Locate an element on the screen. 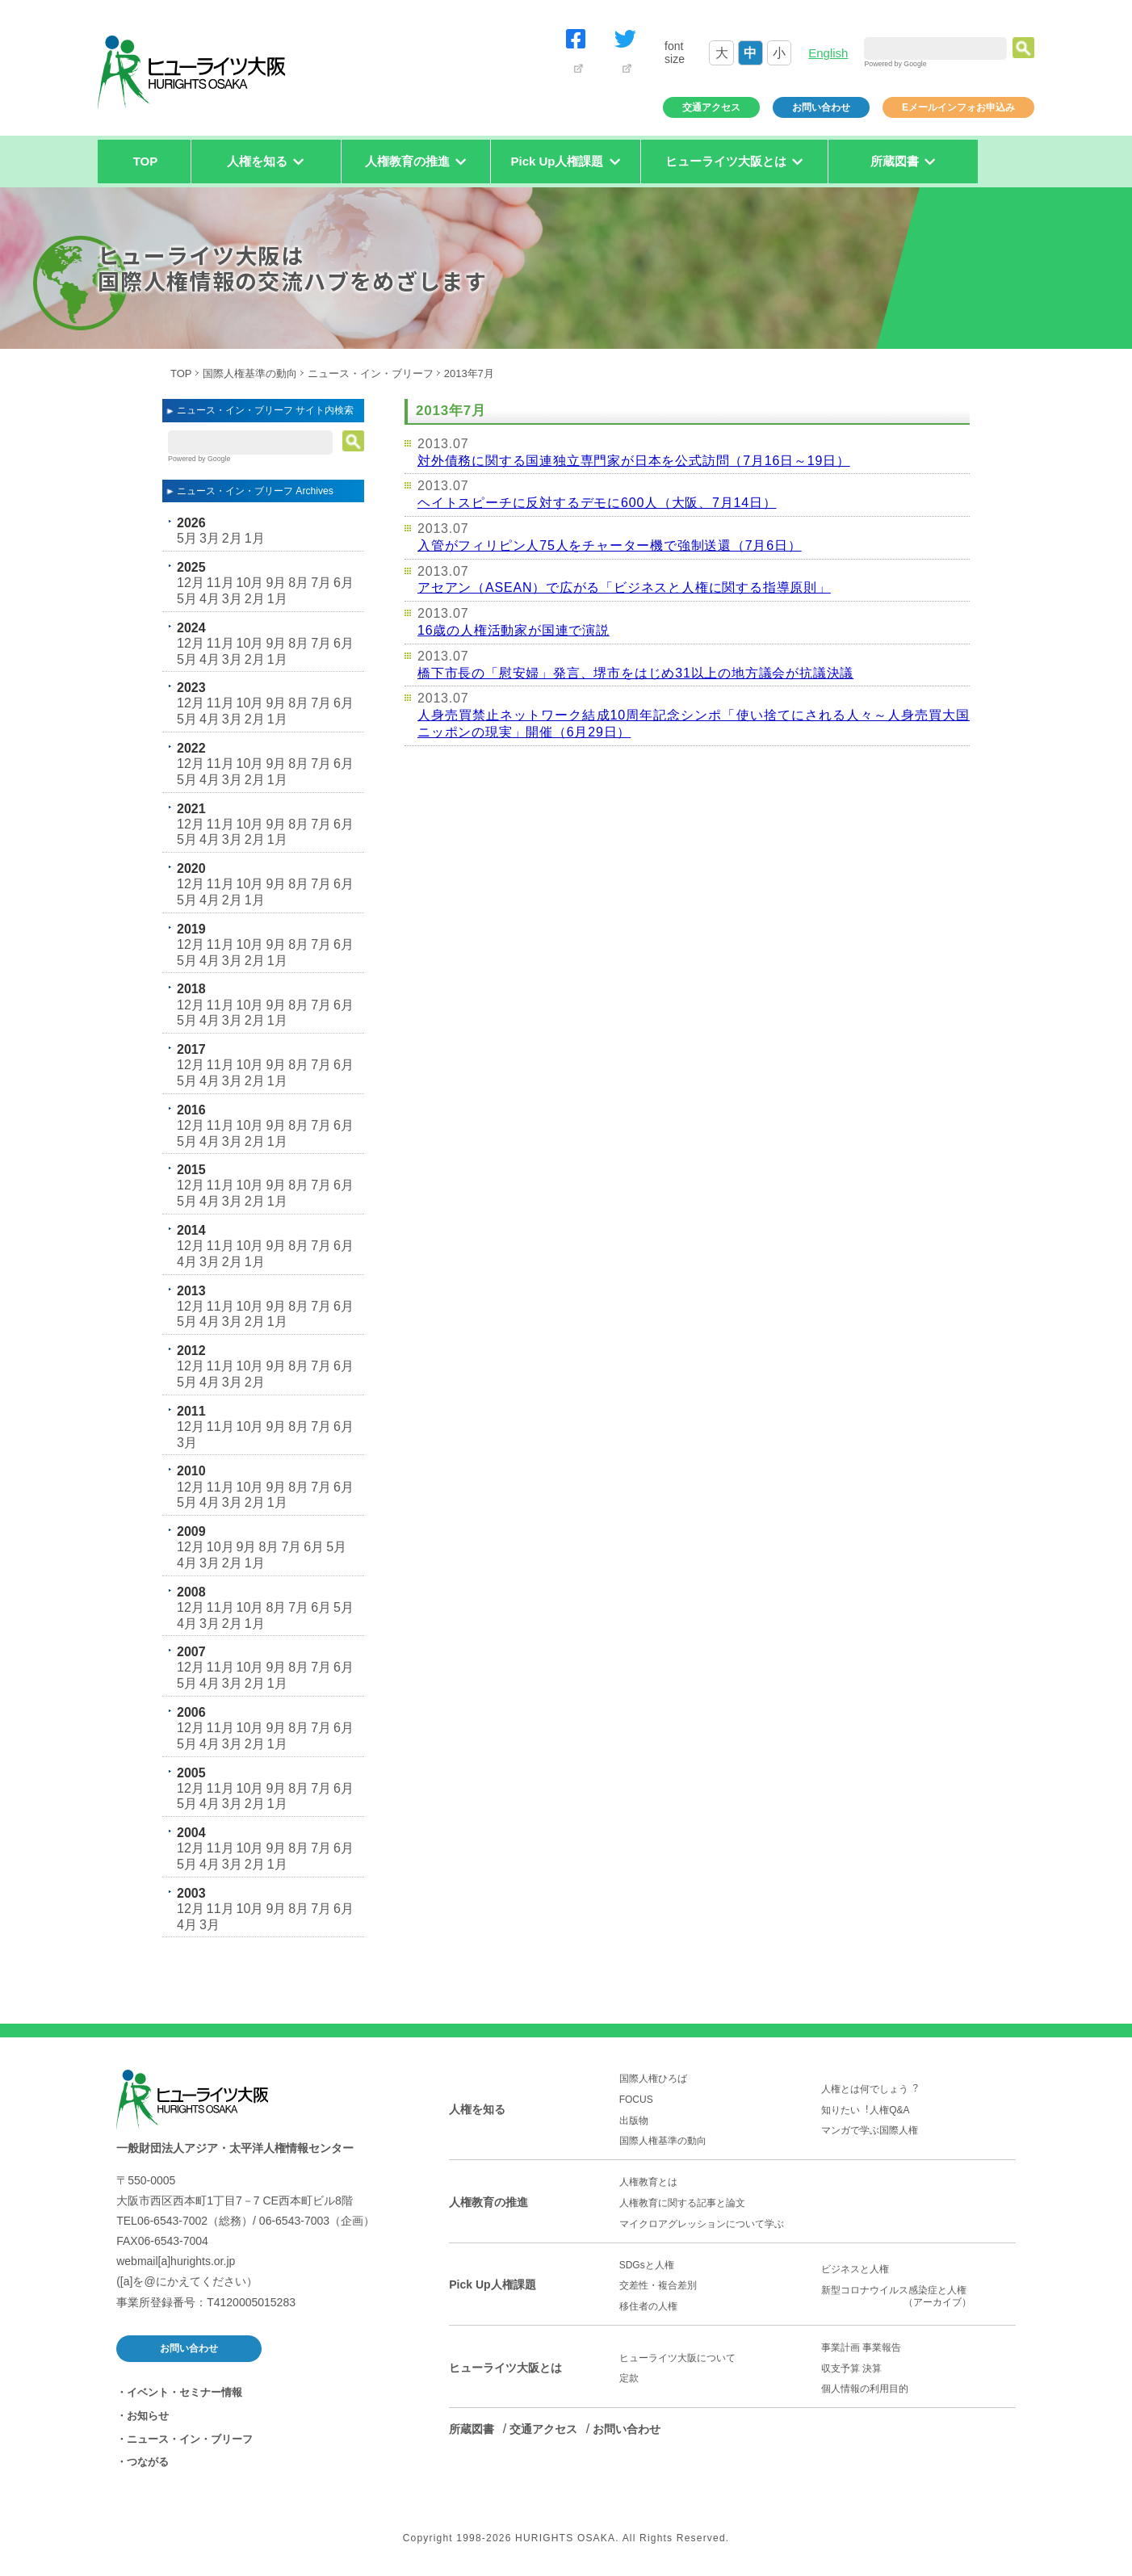 This screenshot has width=1132, height=2576. ニュース・イン・ブリーフ is located at coordinates (371, 373).